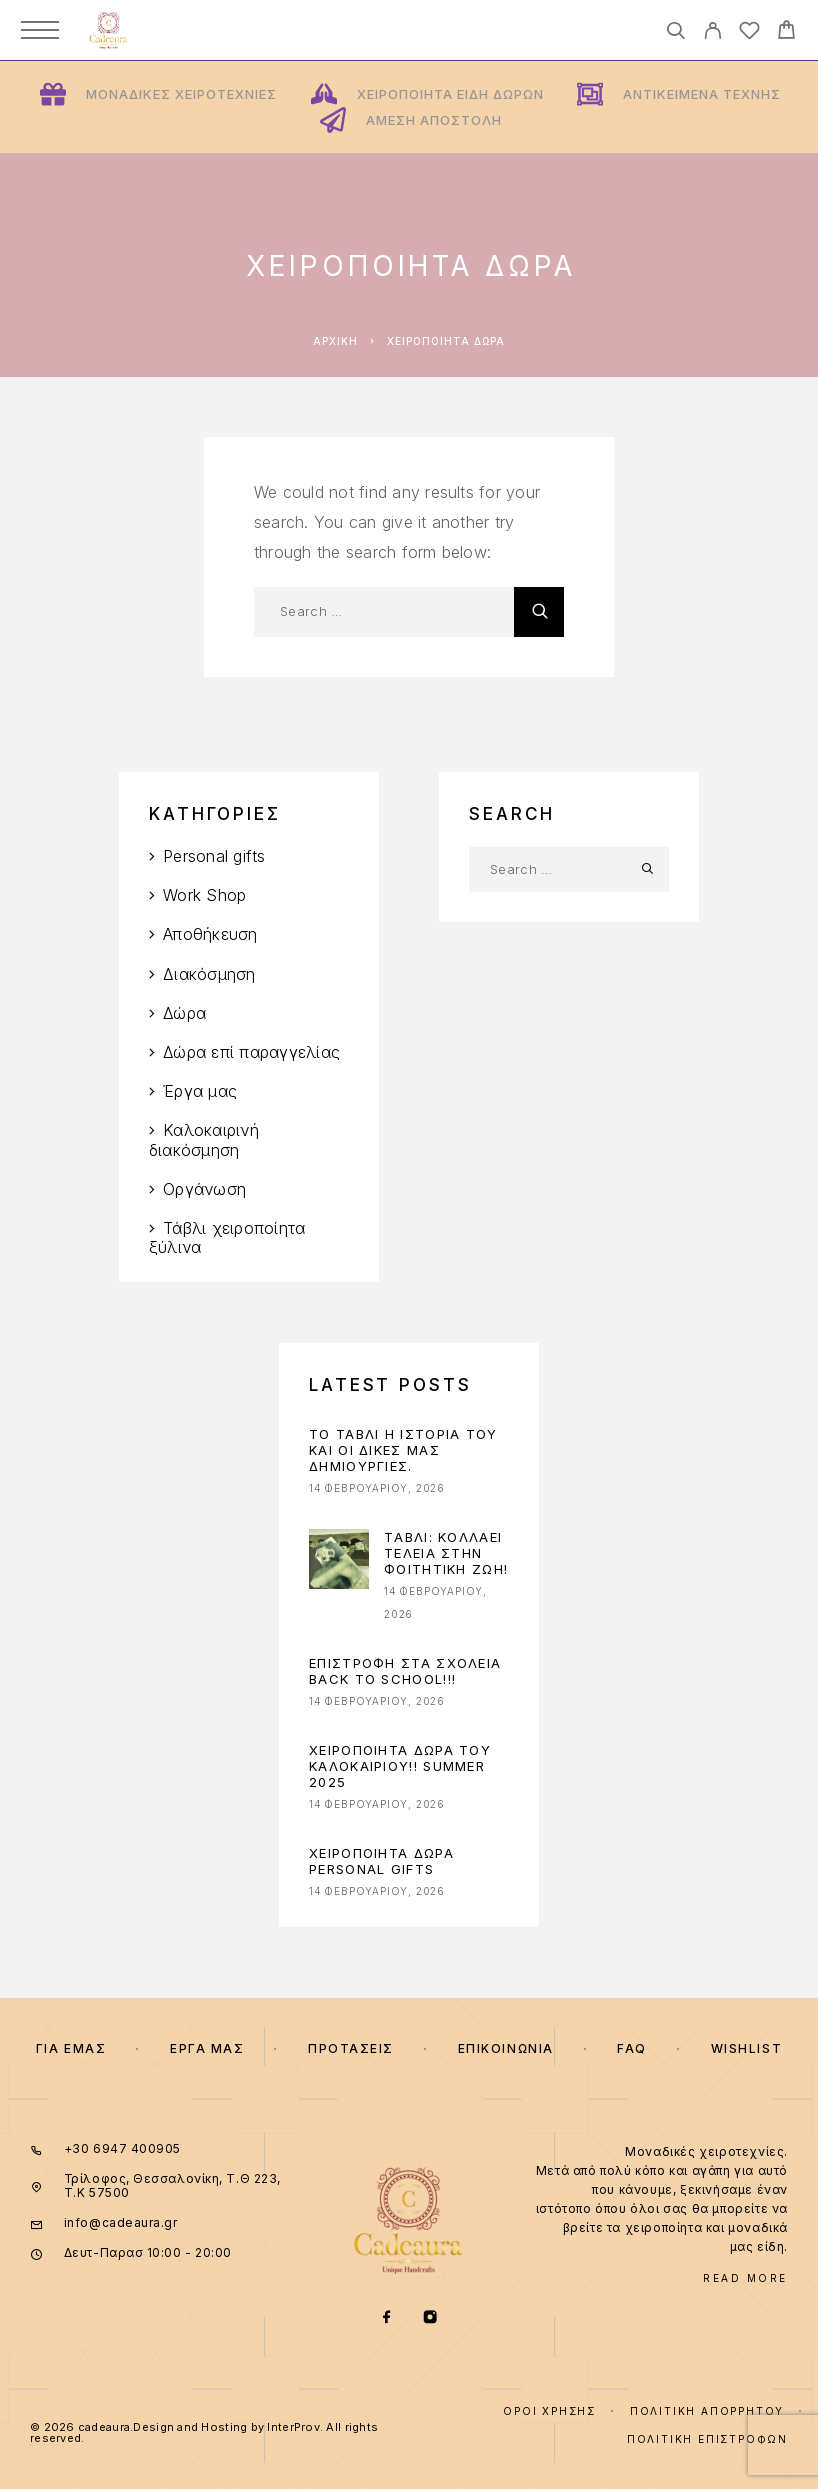 The width and height of the screenshot is (818, 2489). I want to click on Δώρα επί παραγγελίας, so click(251, 1052).